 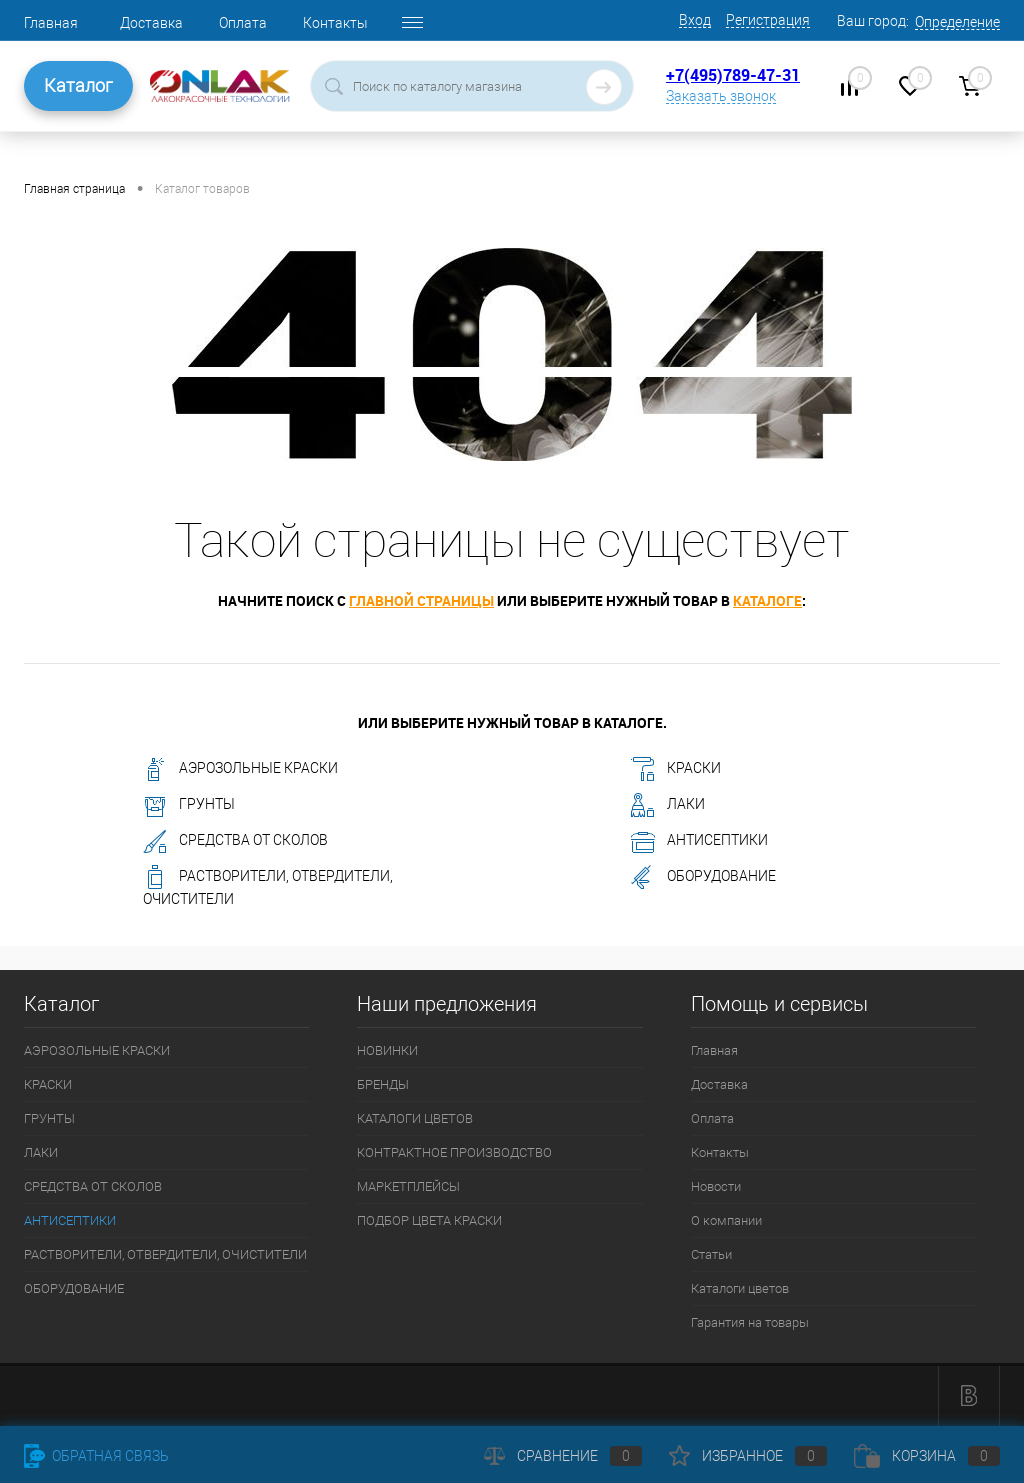 What do you see at coordinates (96, 1456) in the screenshot?
I see `Обратная связь` at bounding box center [96, 1456].